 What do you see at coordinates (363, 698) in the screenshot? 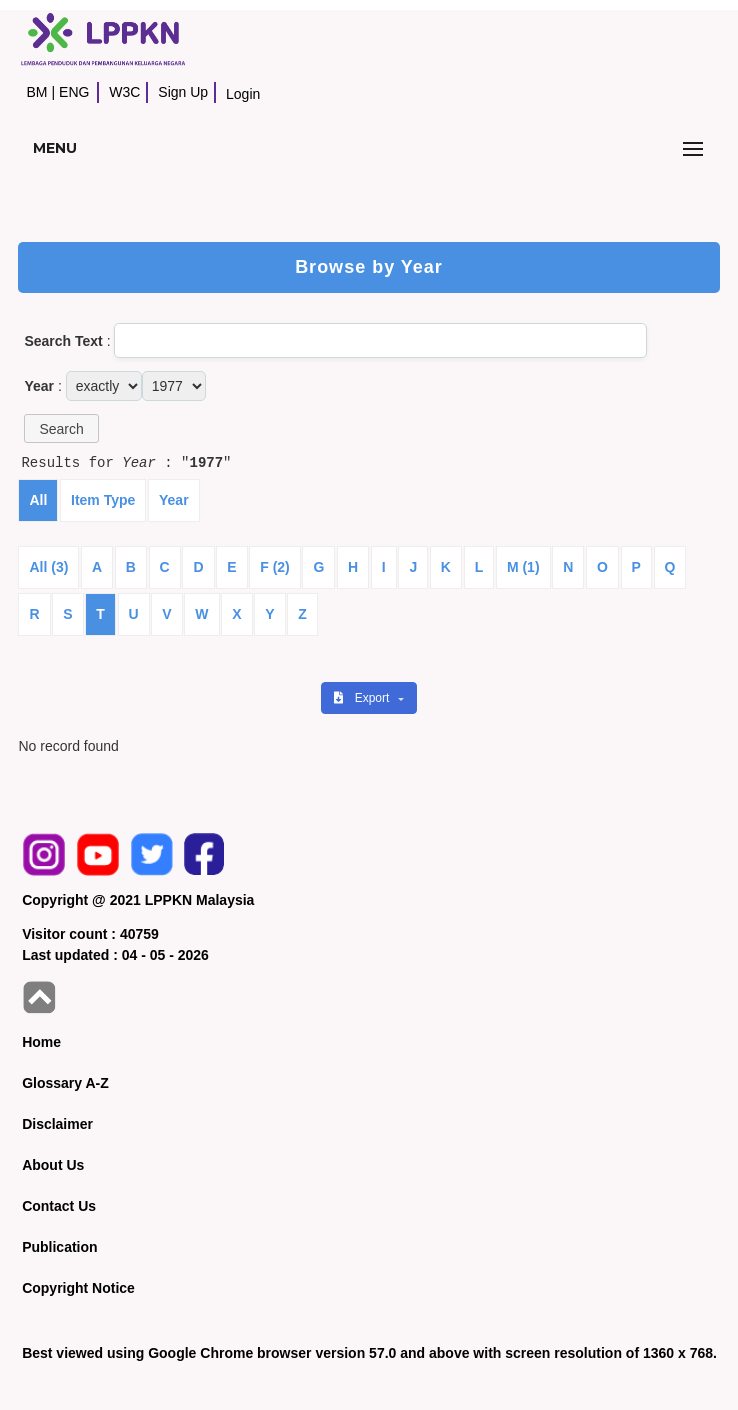
I see `Export` at bounding box center [363, 698].